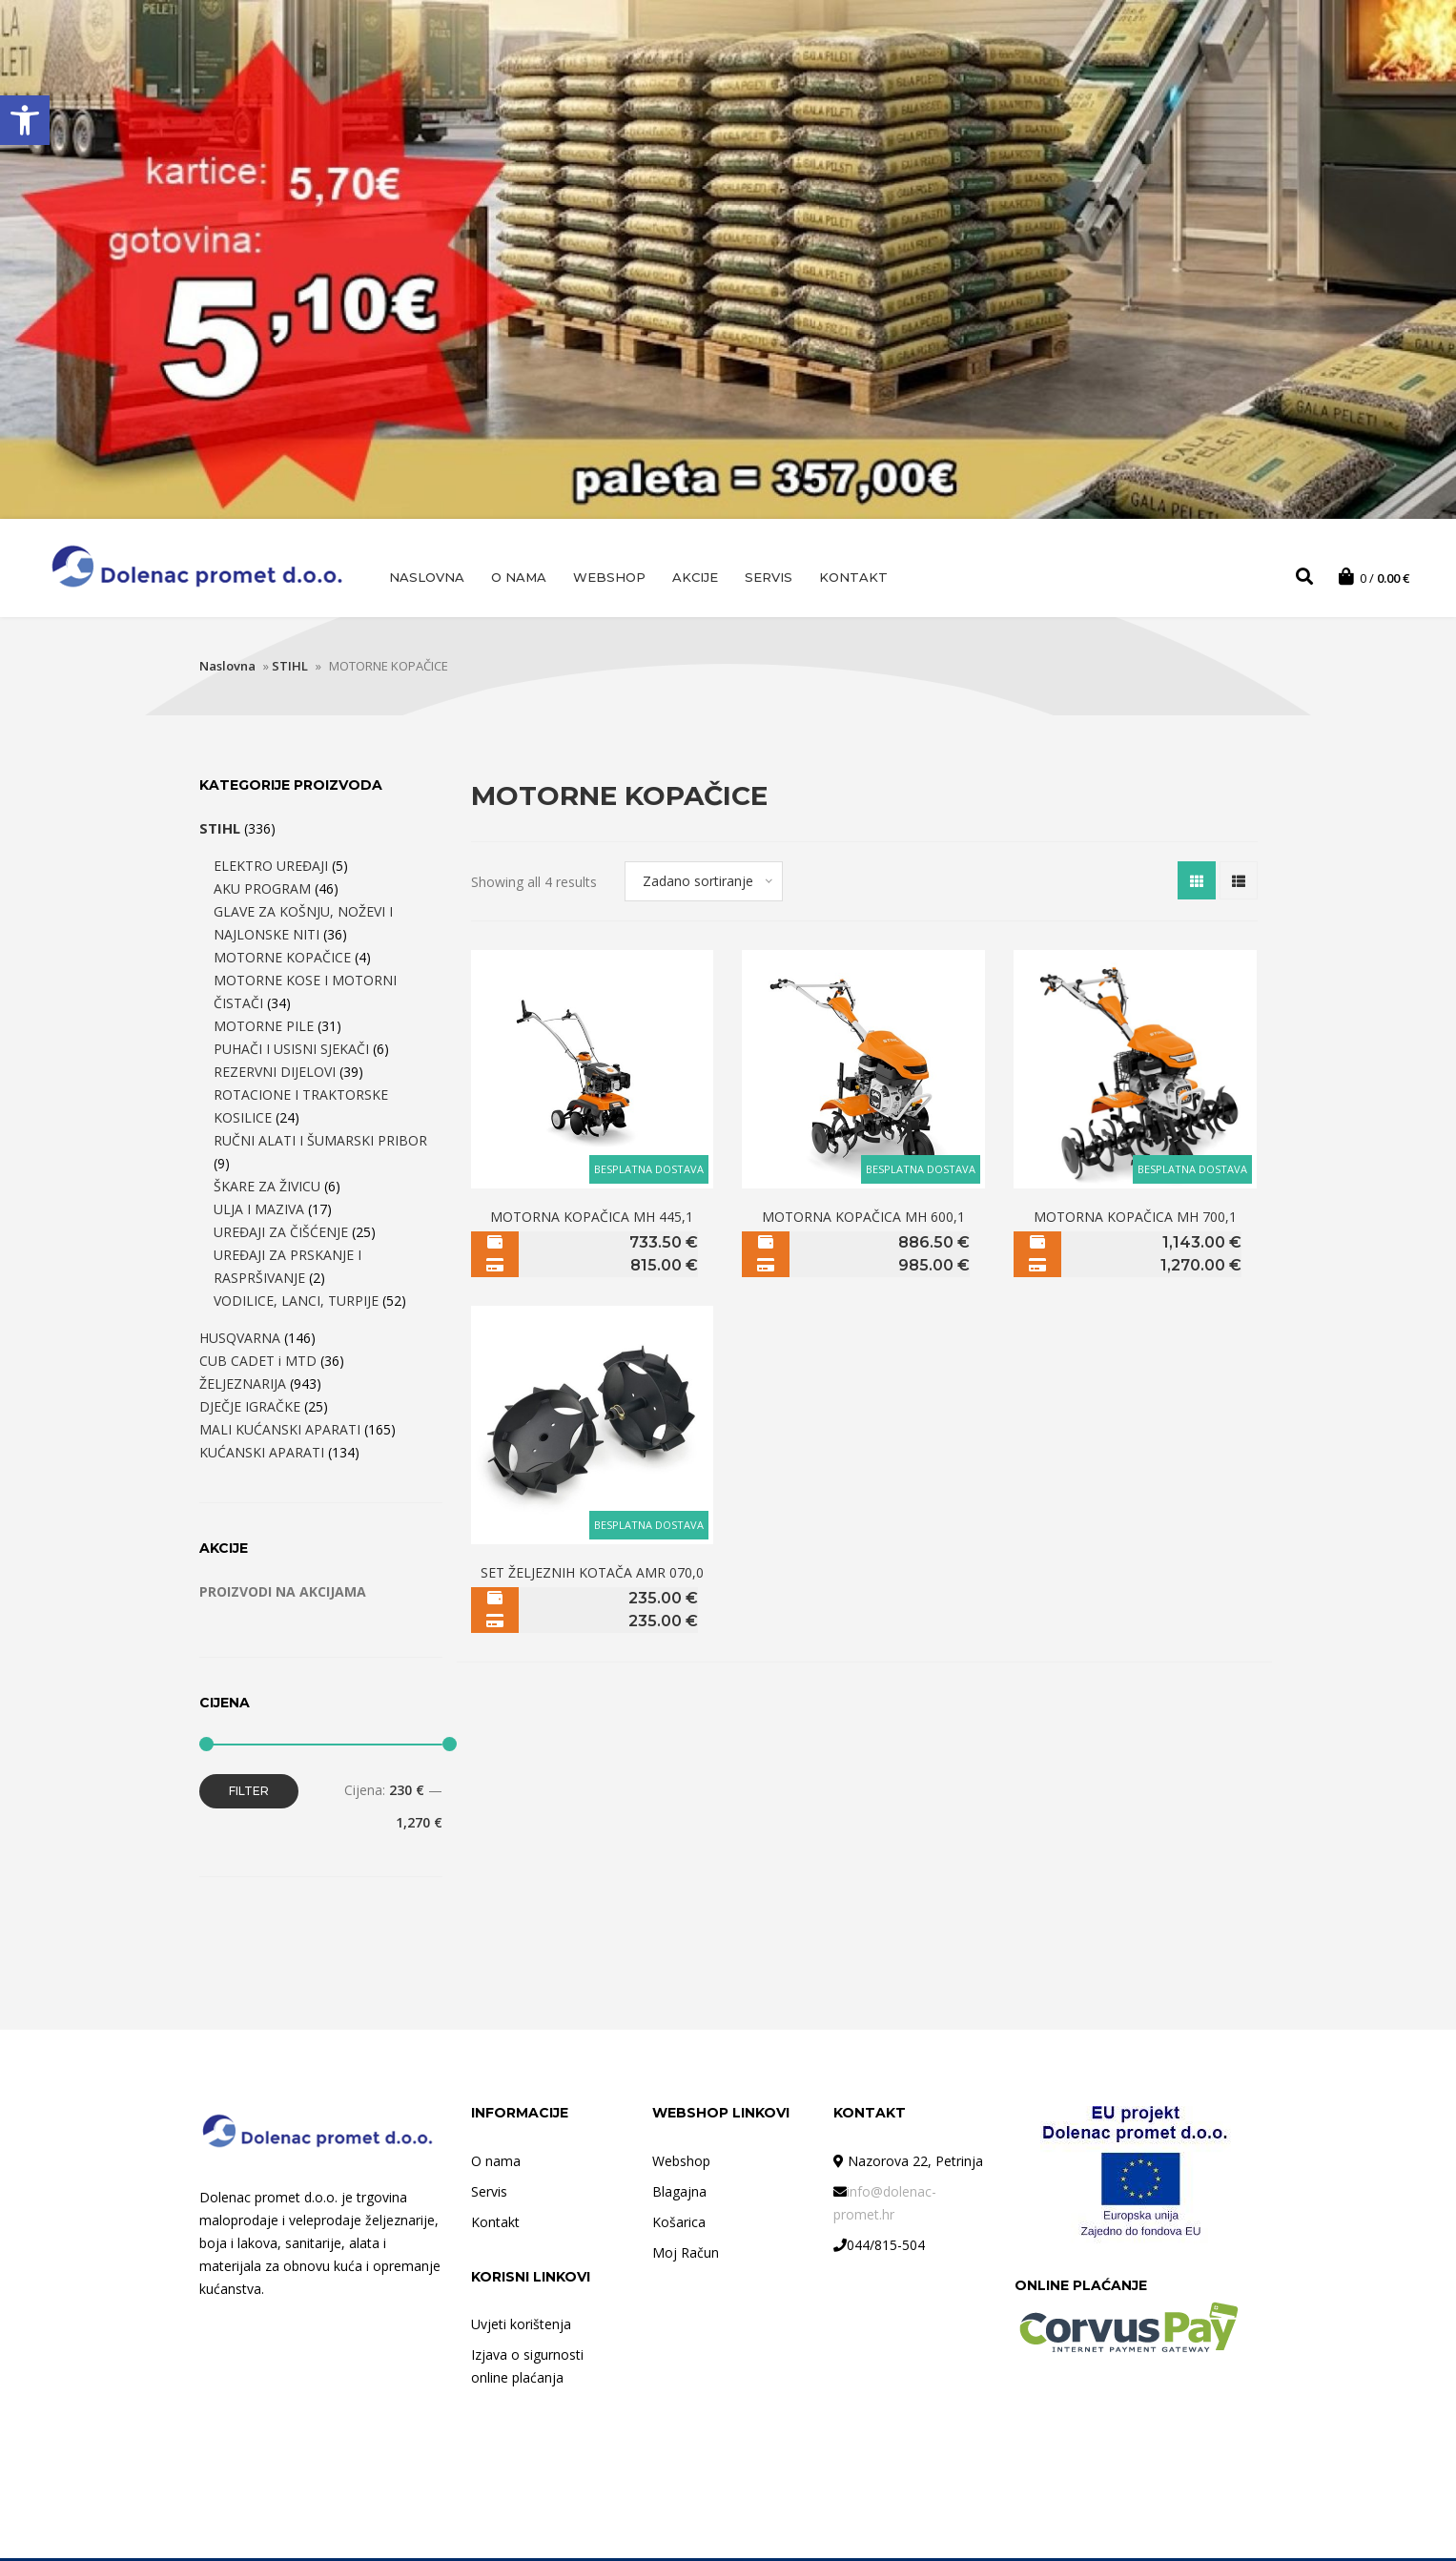 This screenshot has width=1456, height=2561. I want to click on ELEKTRO UREĐAJI, so click(271, 868).